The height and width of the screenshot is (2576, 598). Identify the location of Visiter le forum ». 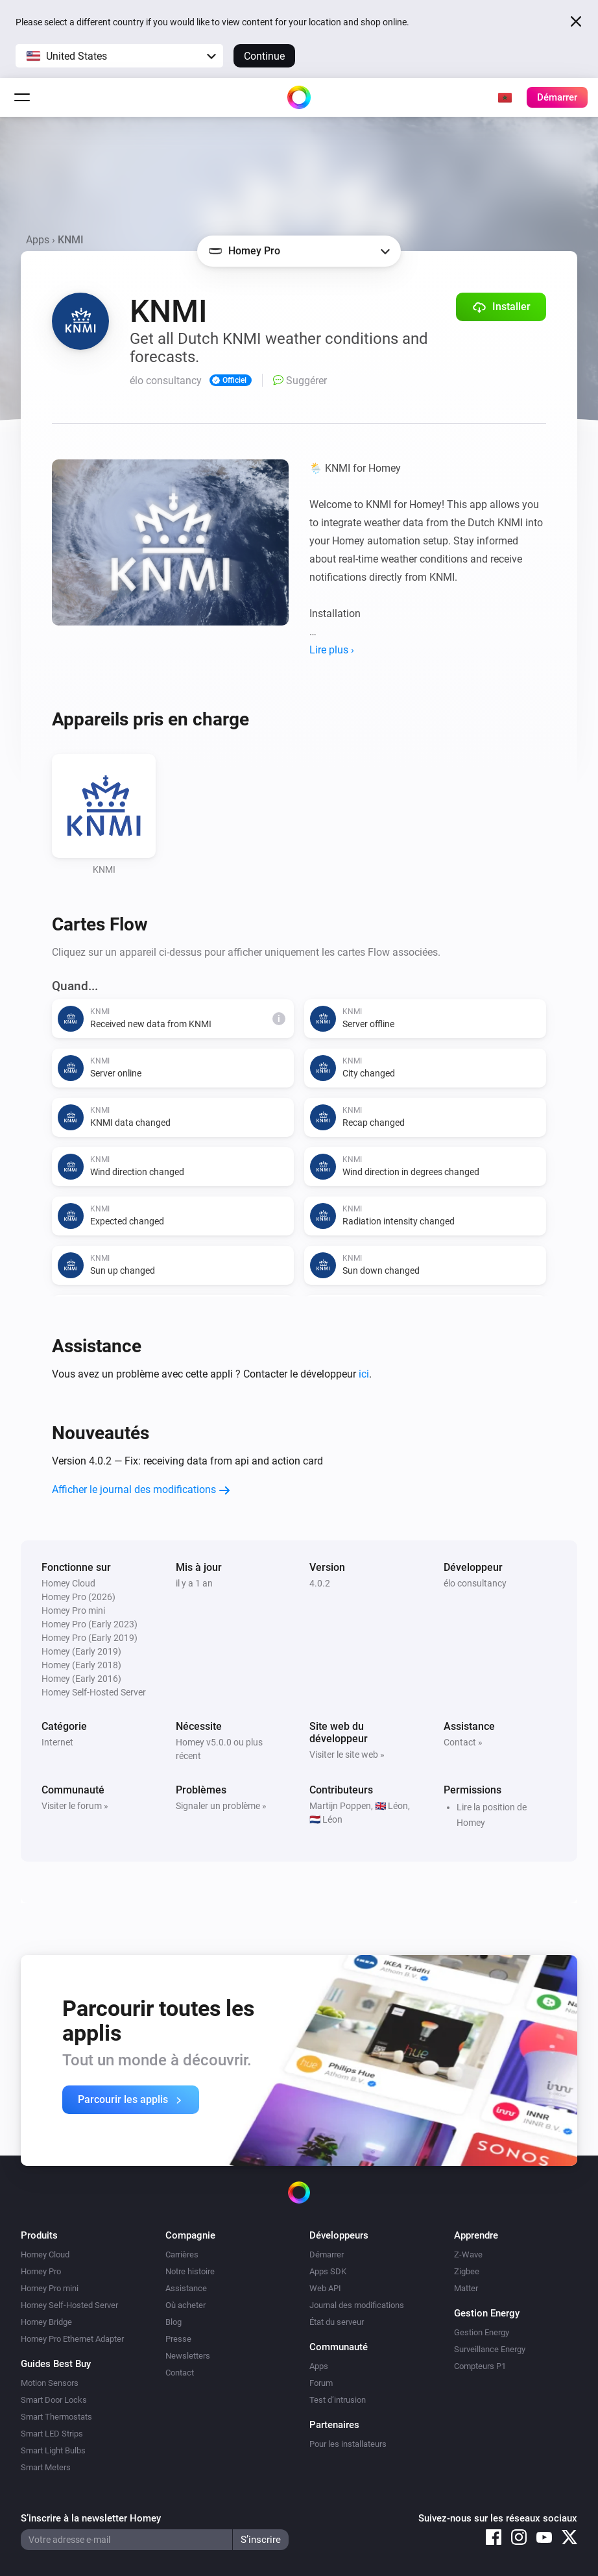
(75, 1806).